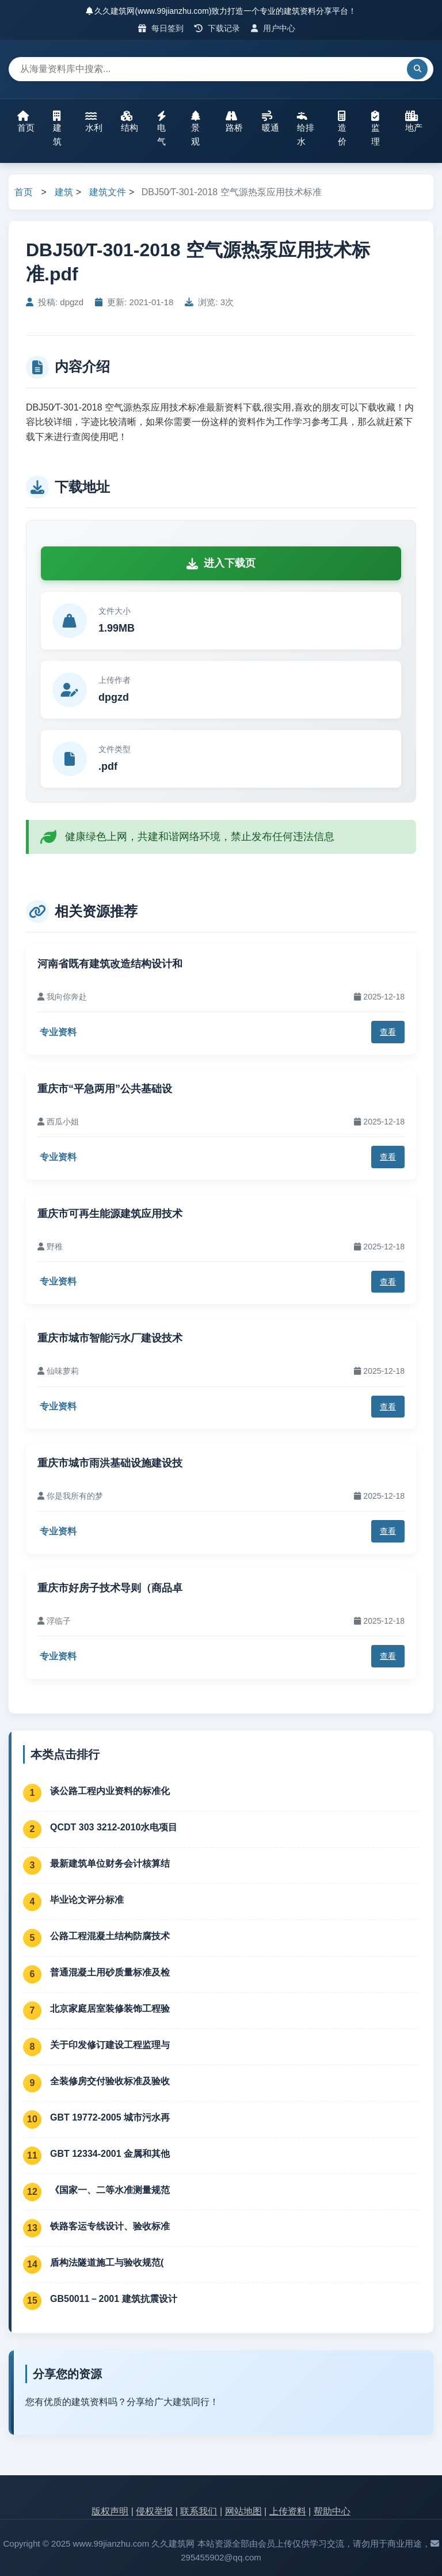  I want to click on 建筑, so click(57, 128).